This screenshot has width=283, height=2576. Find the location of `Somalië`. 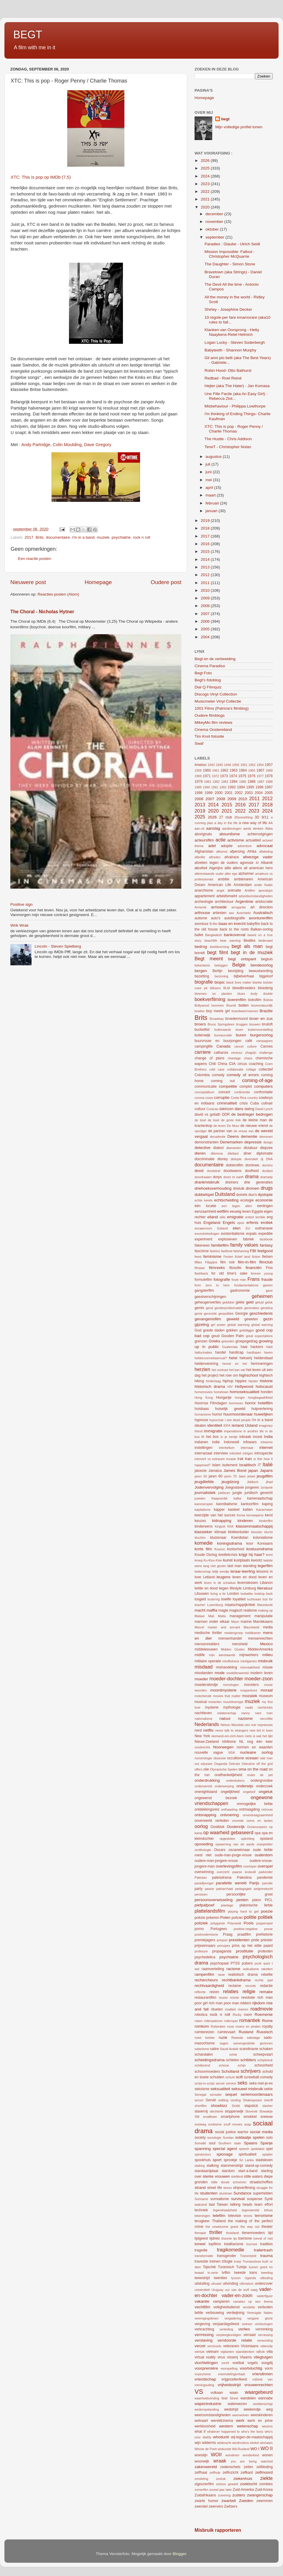

Somalië is located at coordinates (200, 2143).